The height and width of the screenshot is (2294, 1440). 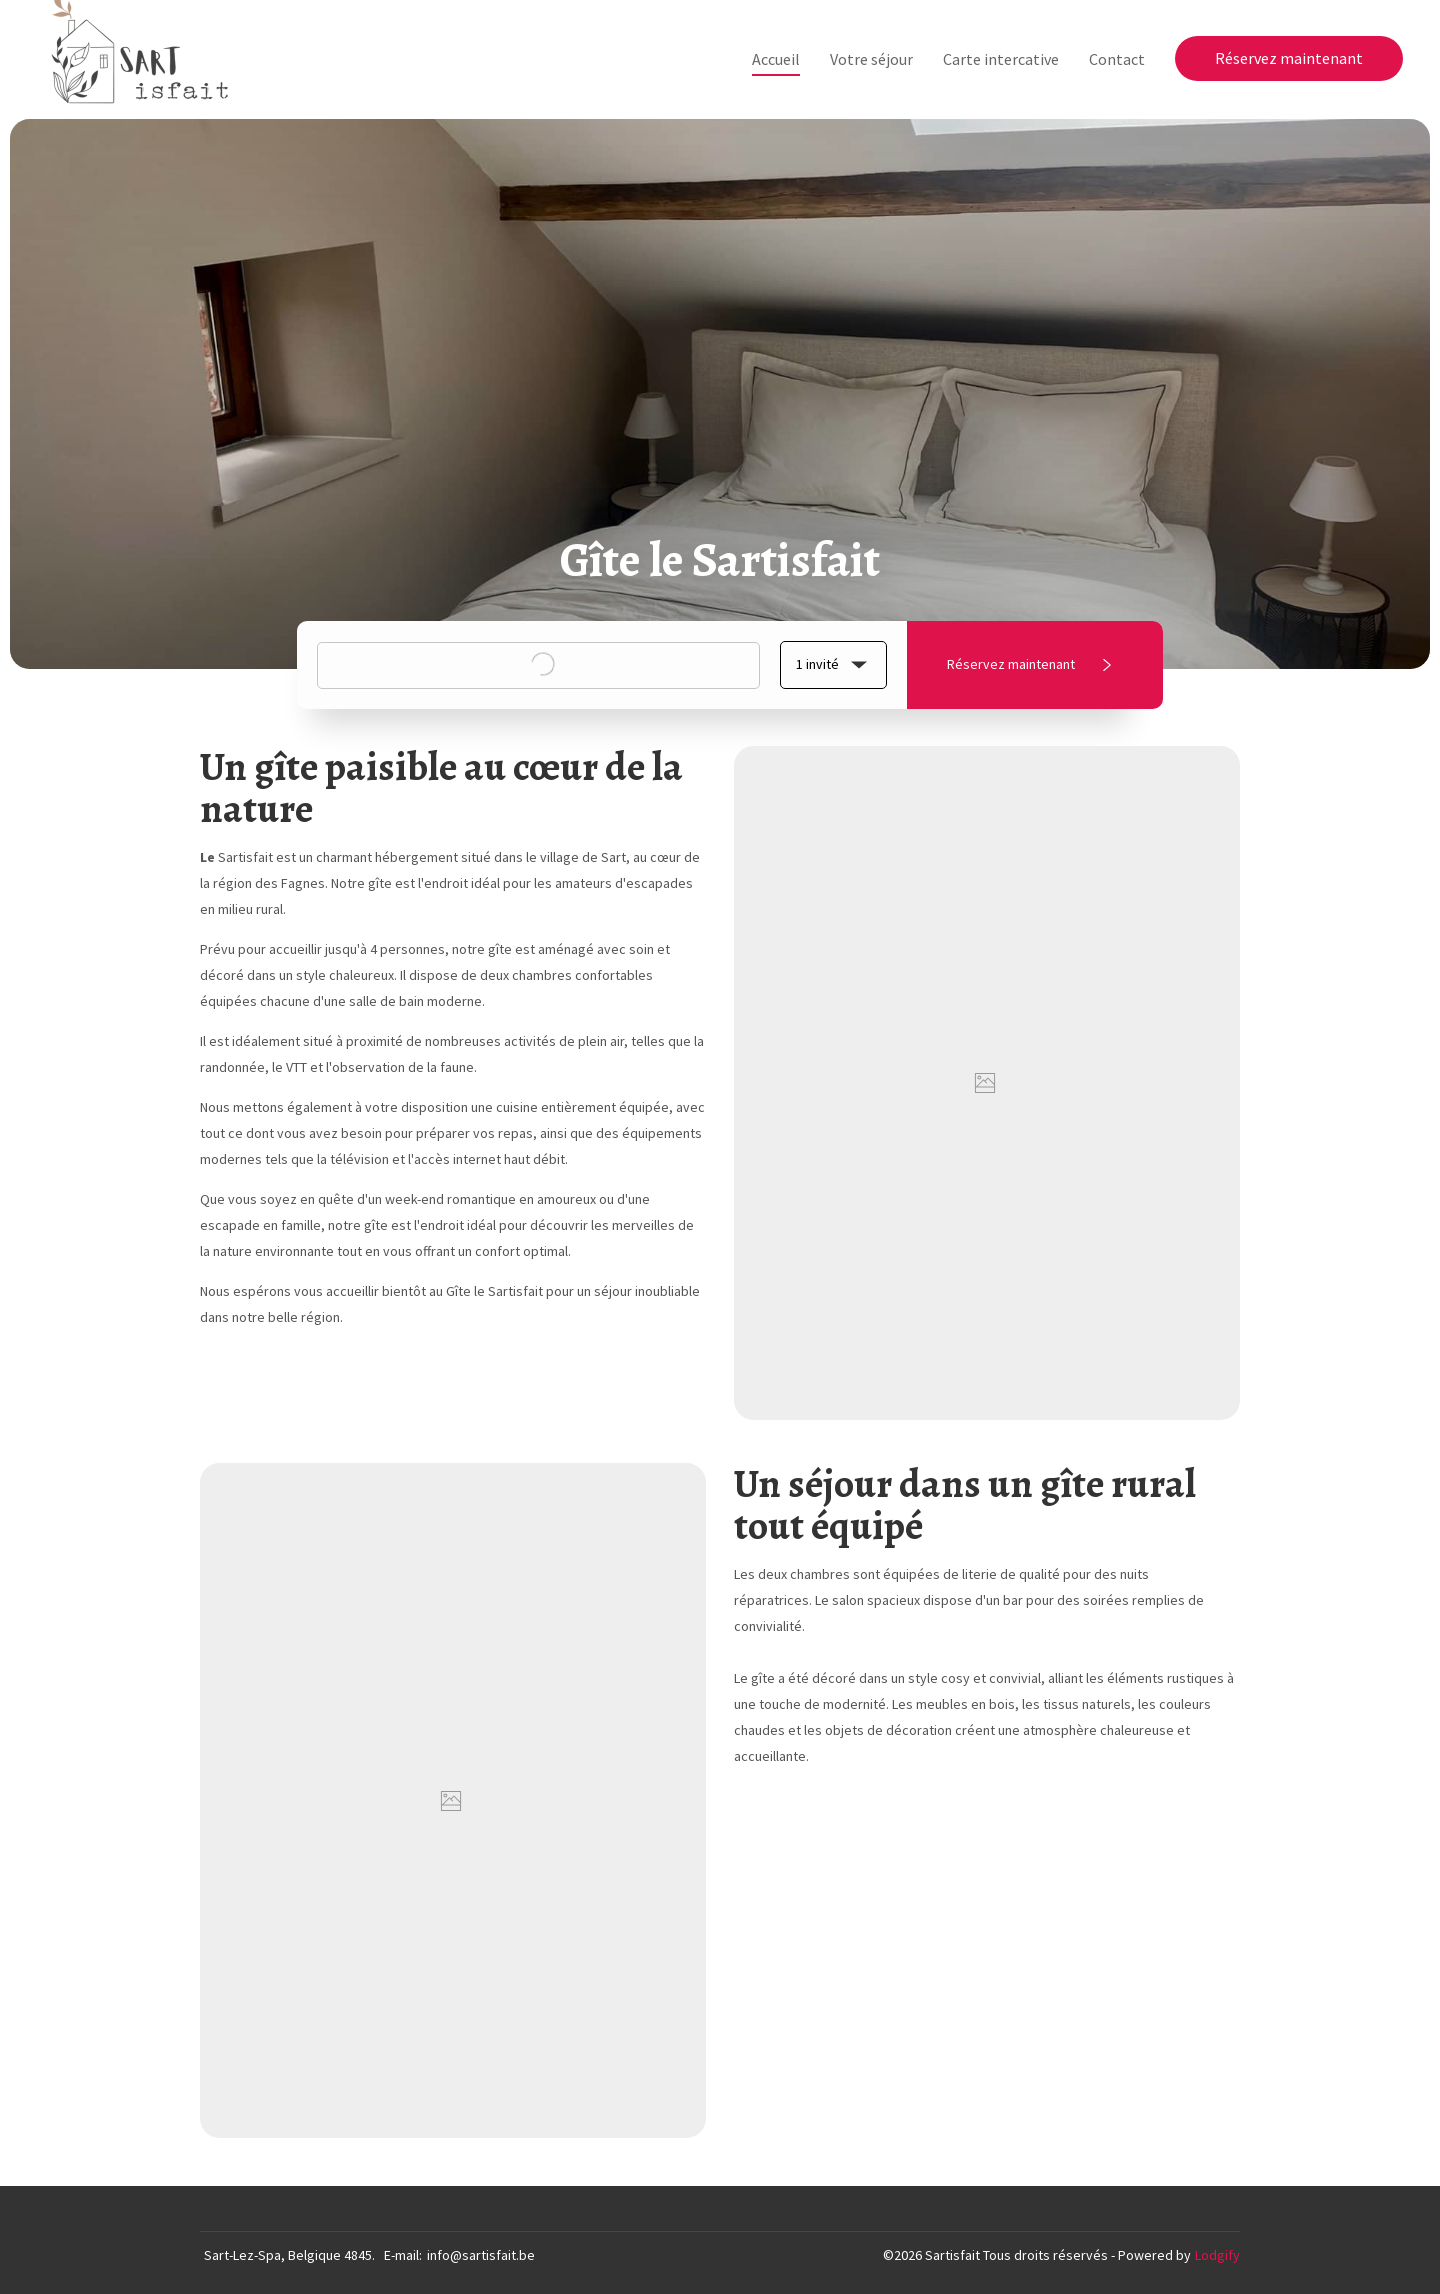 I want to click on Lodgify, so click(x=1217, y=2255).